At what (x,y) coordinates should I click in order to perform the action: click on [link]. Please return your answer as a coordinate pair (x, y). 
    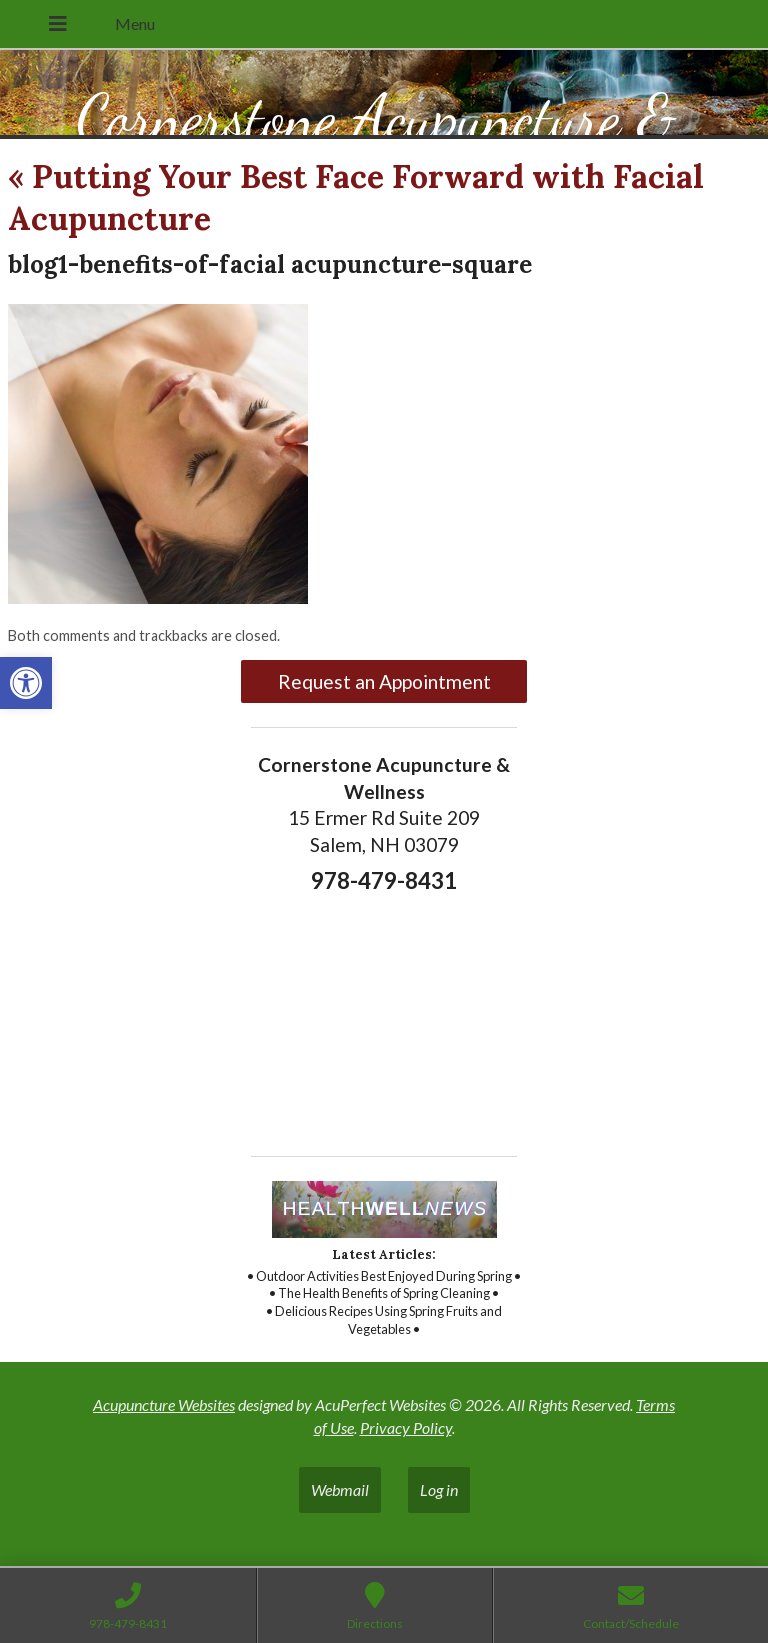
    Looking at the image, I should click on (26, 683).